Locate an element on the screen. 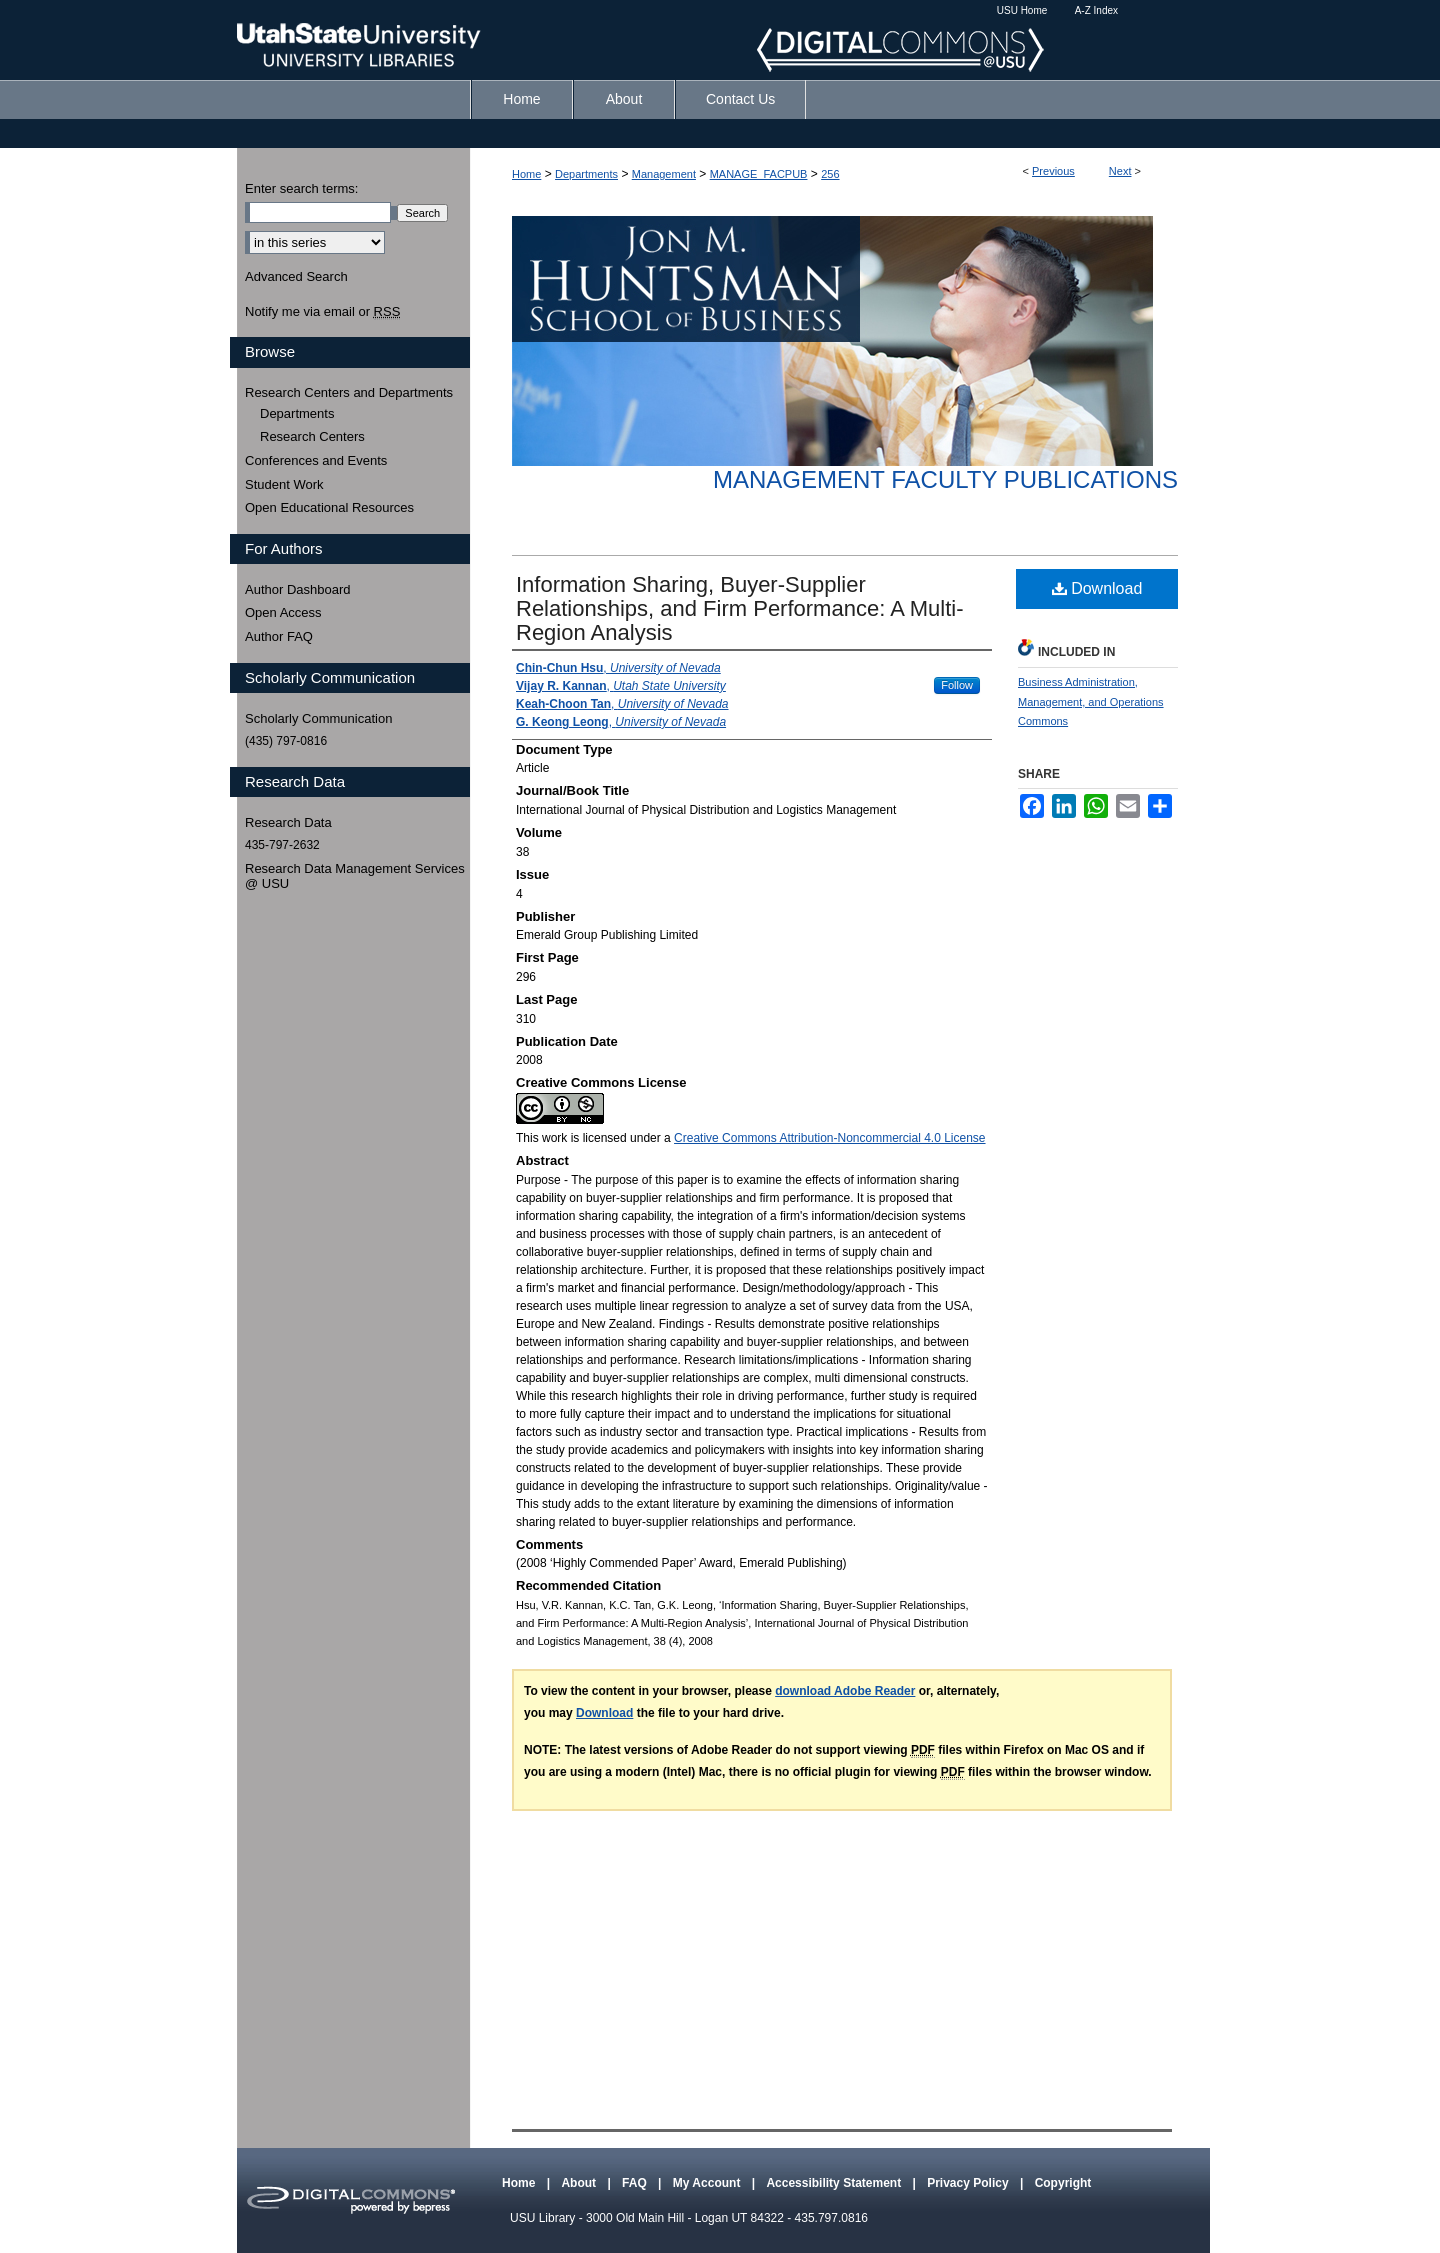 The width and height of the screenshot is (1440, 2253). Author FAQ is located at coordinates (279, 636).